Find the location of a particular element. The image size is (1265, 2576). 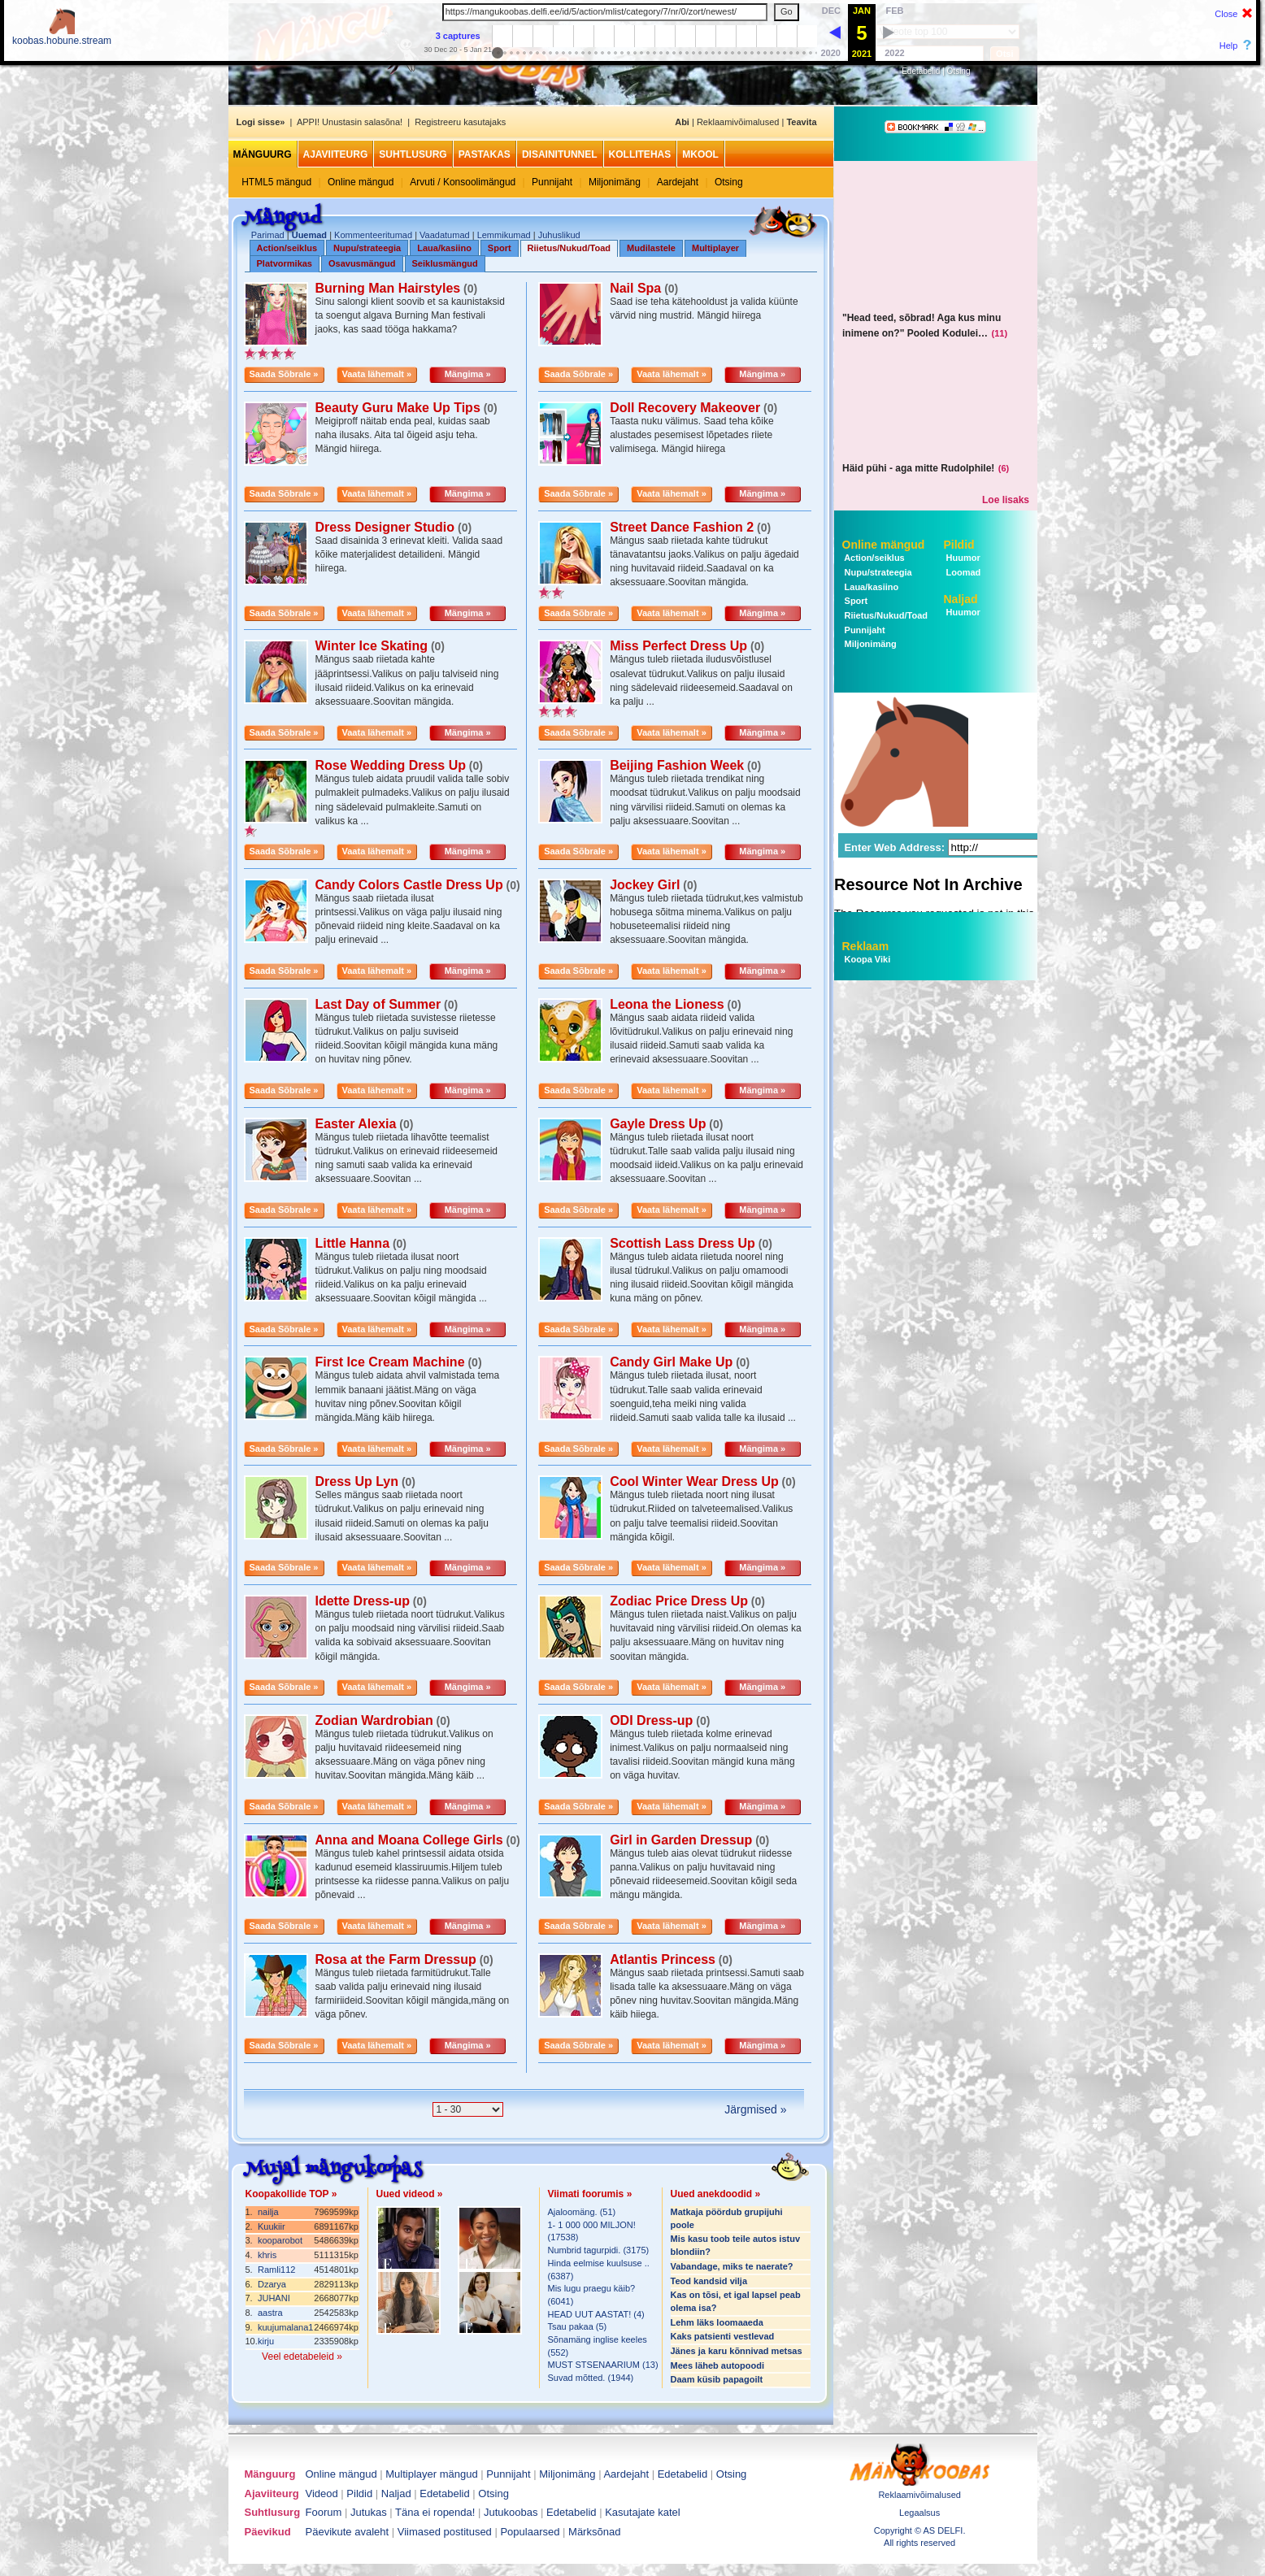

Platvormikas is located at coordinates (284, 263).